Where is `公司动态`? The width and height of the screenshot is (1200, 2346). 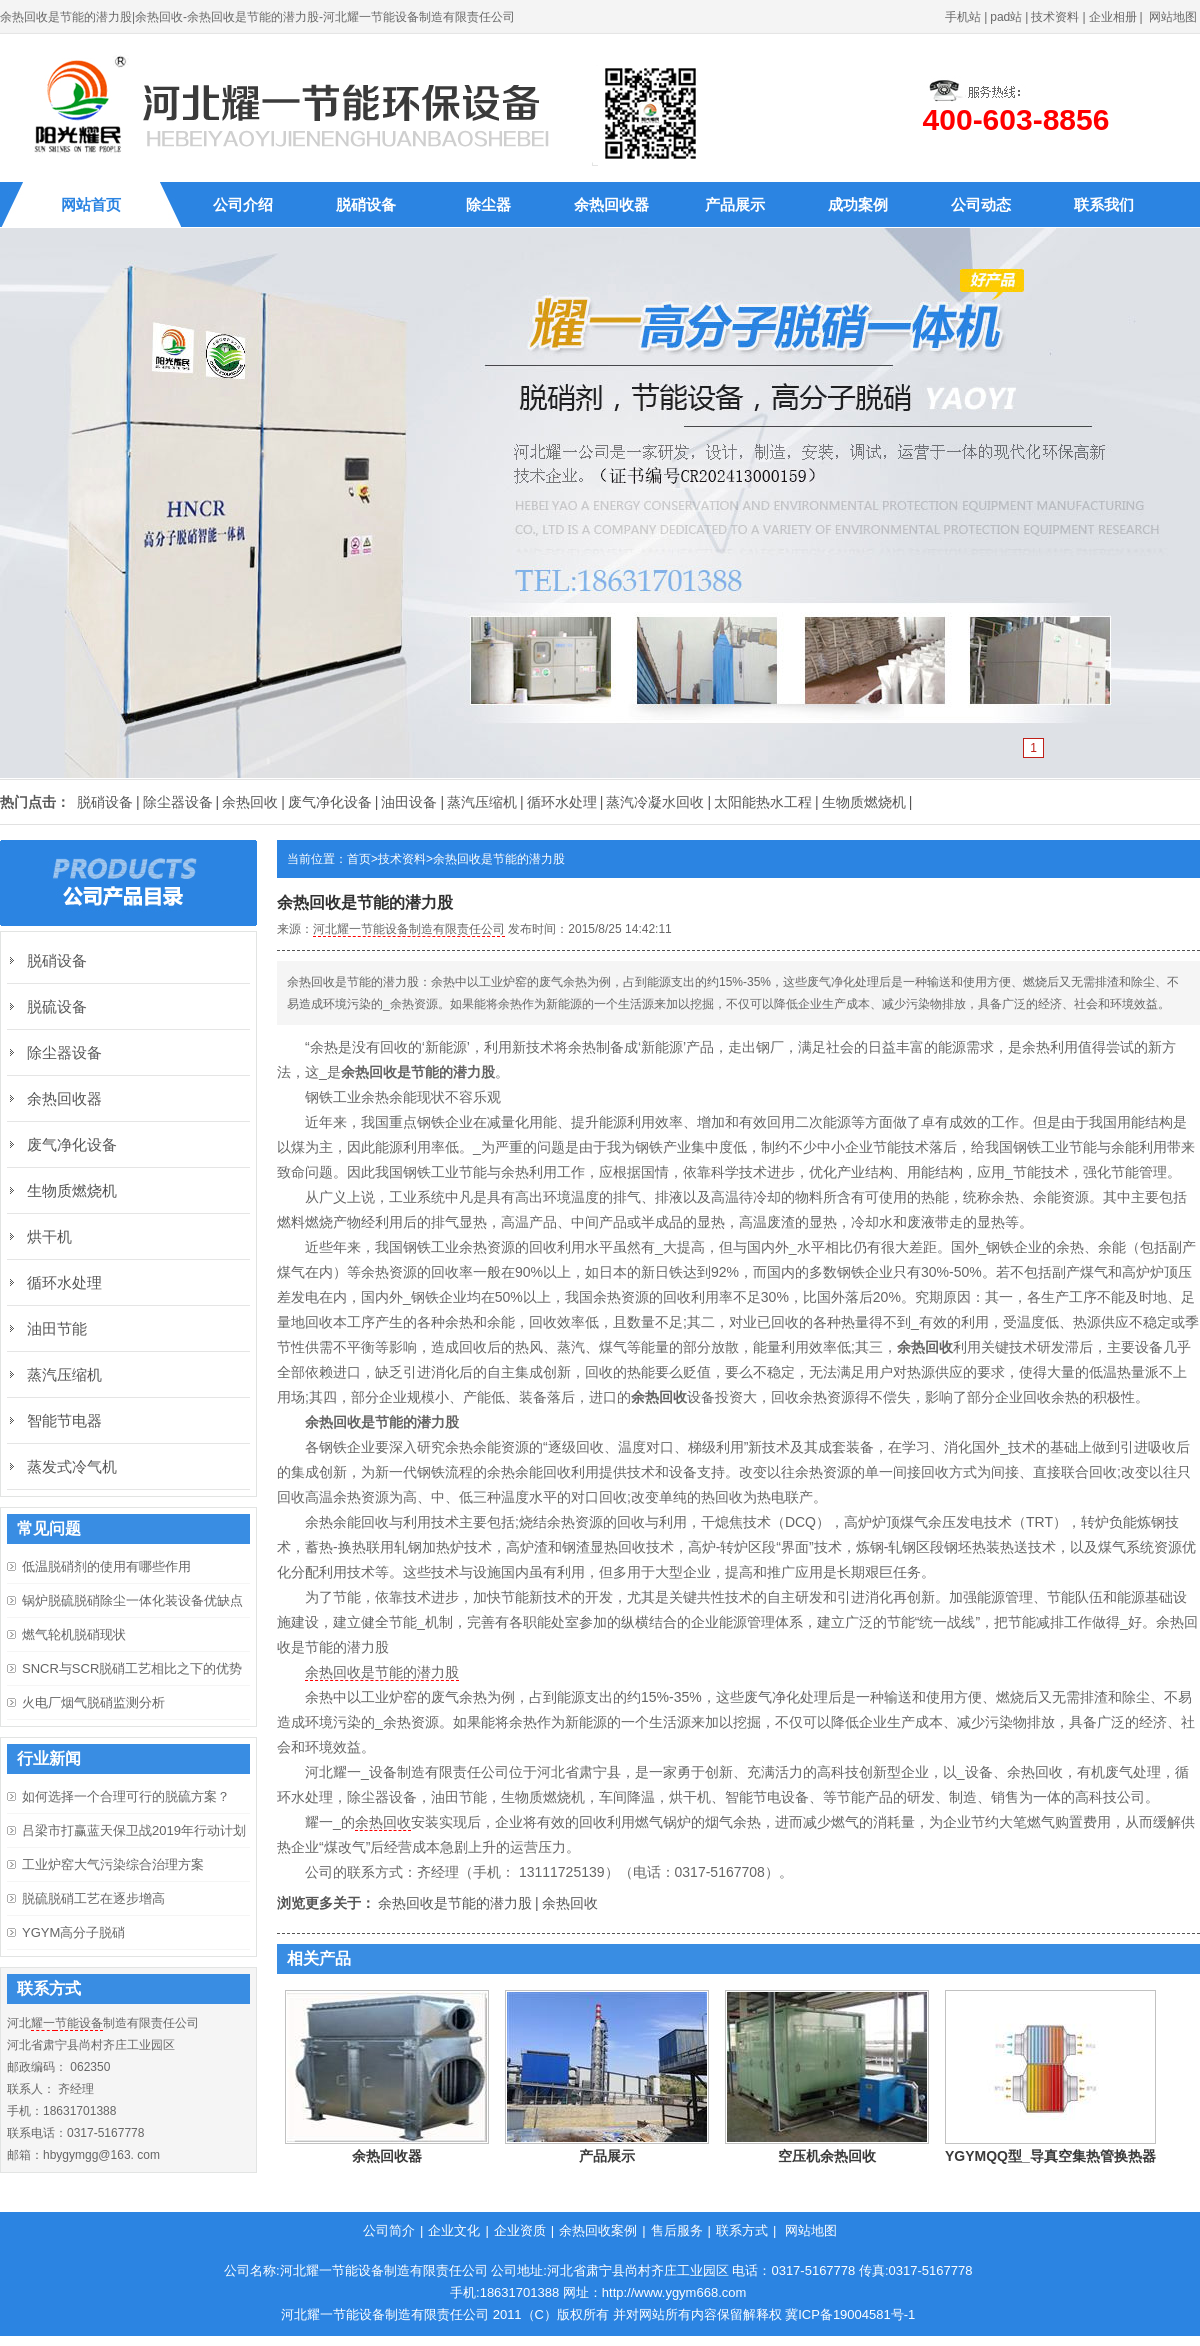
公司动态 is located at coordinates (981, 204).